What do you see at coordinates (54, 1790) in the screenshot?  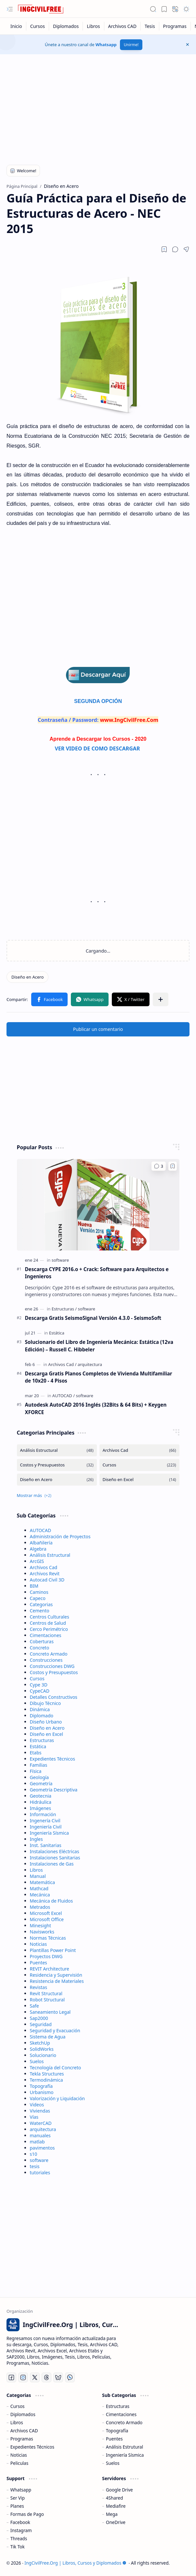 I see `Geometría Descriptiva` at bounding box center [54, 1790].